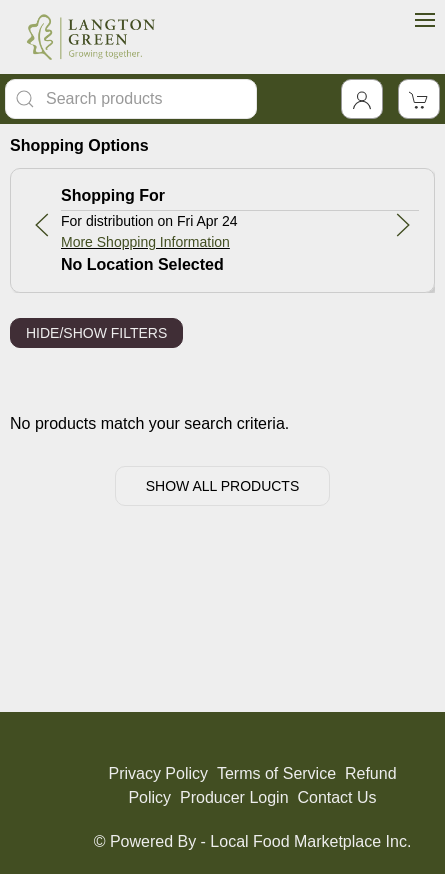 The height and width of the screenshot is (874, 445). I want to click on Local Food Marketplace Inc., so click(310, 841).